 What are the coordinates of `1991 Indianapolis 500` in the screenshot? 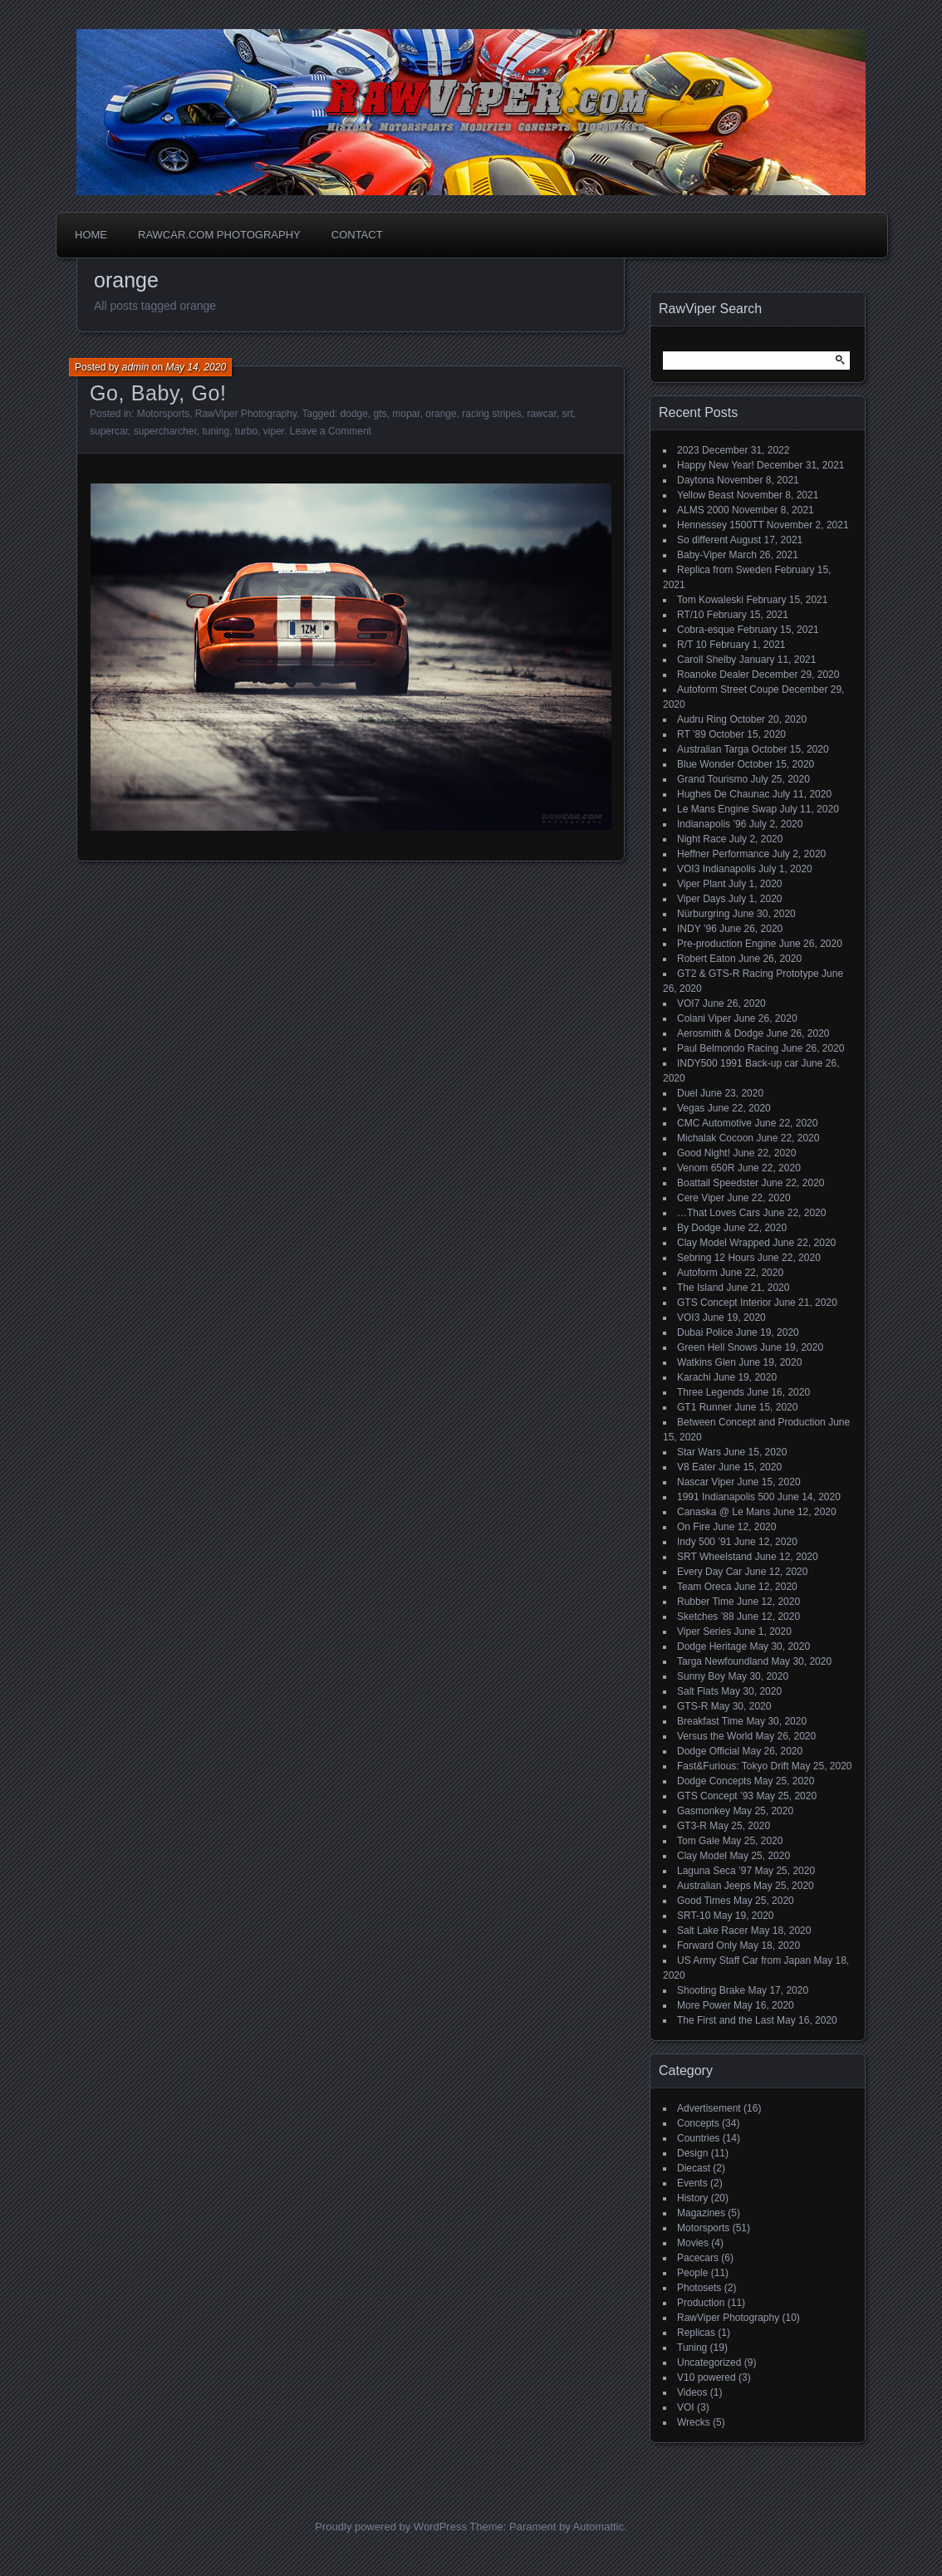 It's located at (725, 1497).